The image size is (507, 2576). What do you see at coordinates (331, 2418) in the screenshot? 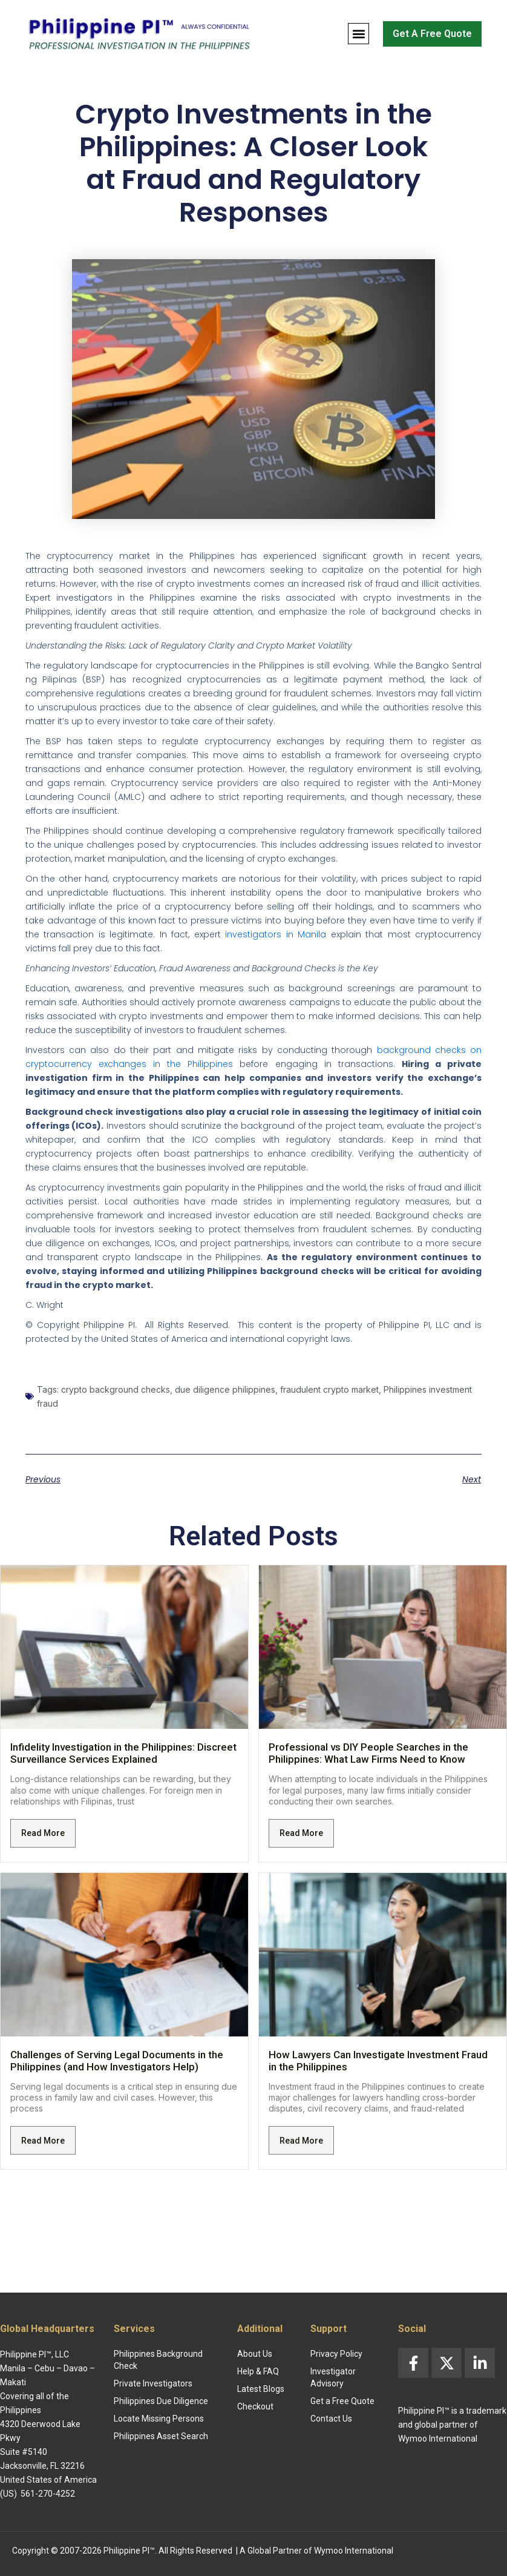
I see `Contact Us` at bounding box center [331, 2418].